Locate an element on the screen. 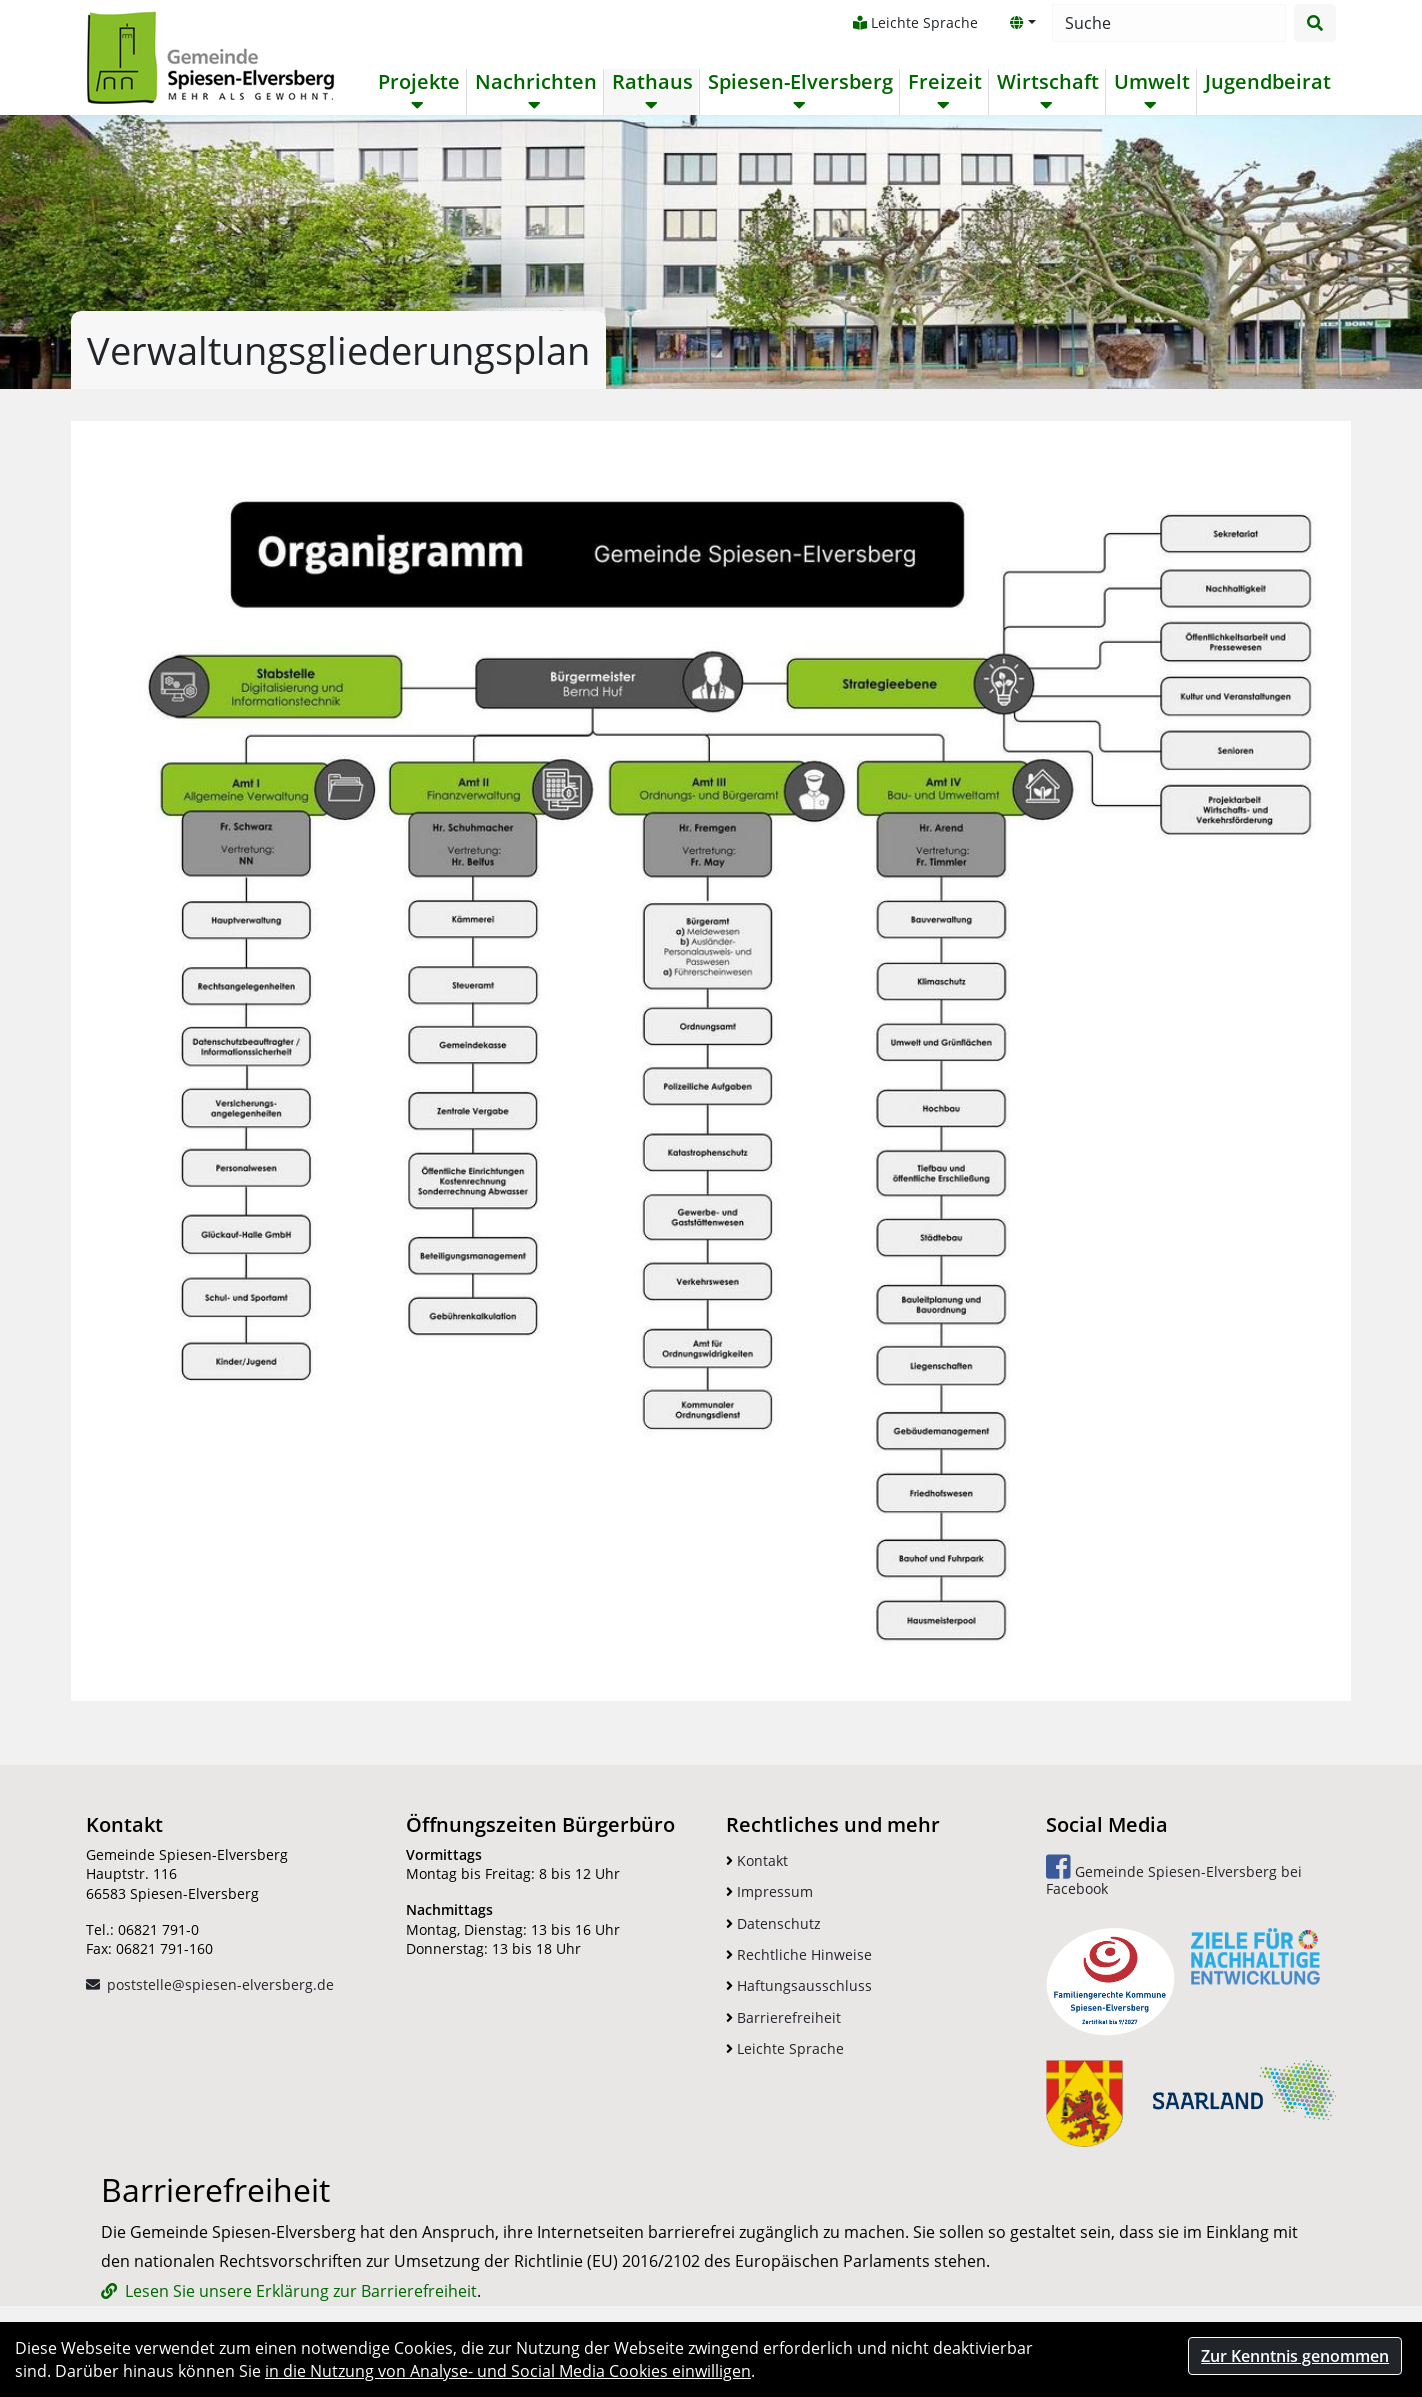  Haftungsausschluss is located at coordinates (799, 1985).